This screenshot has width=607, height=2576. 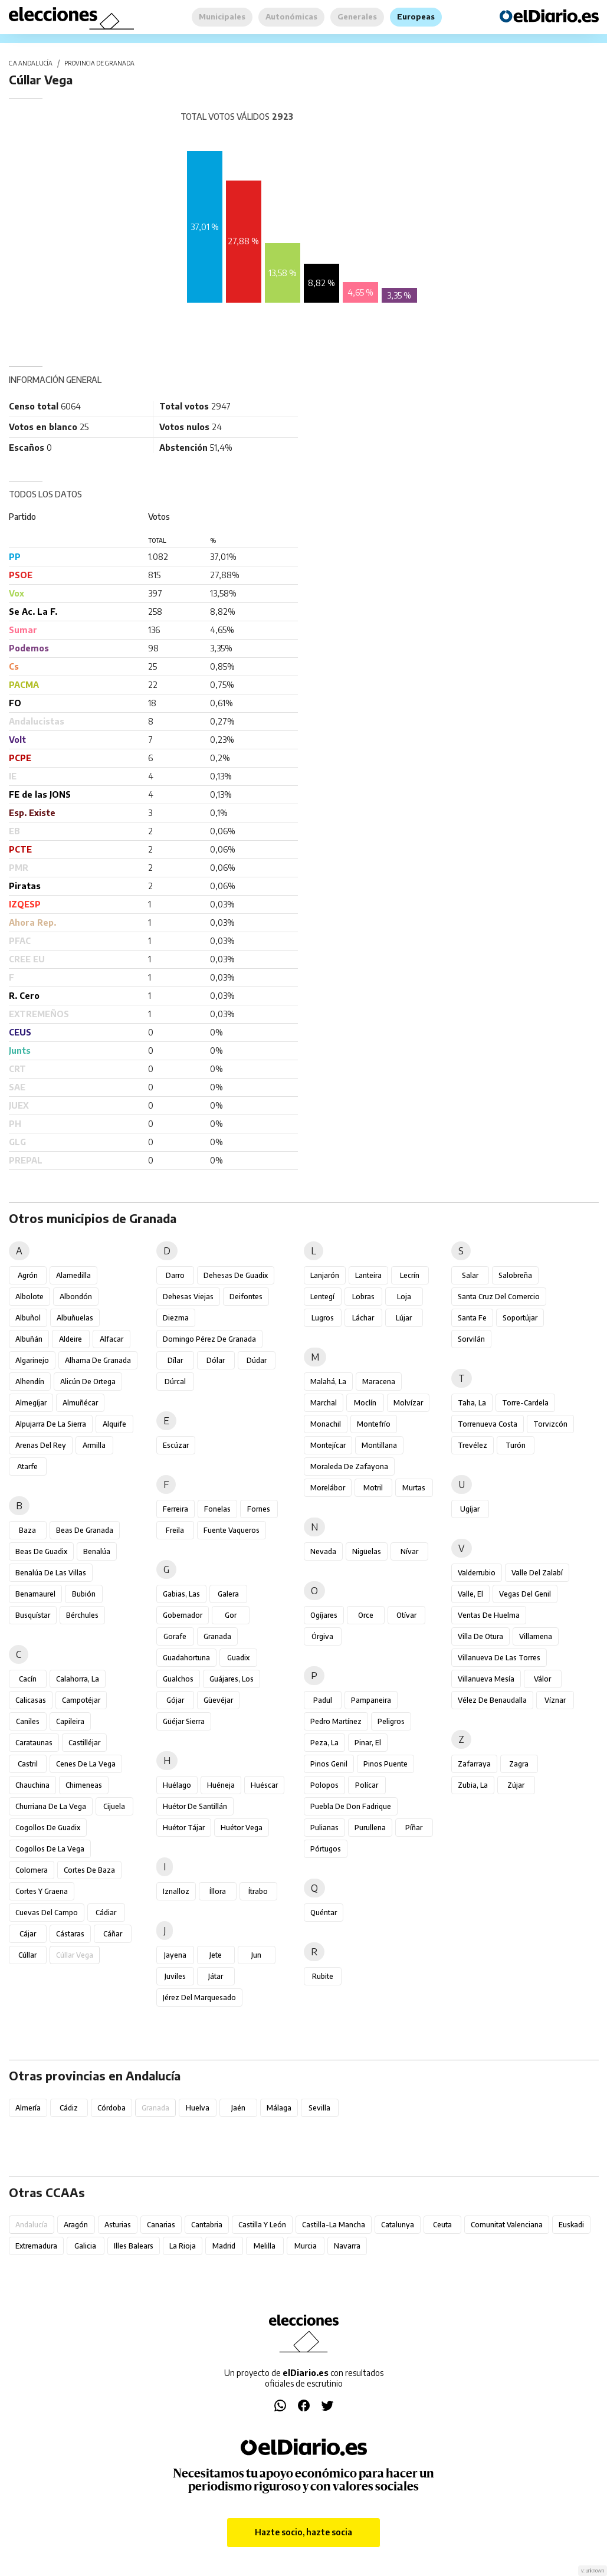 What do you see at coordinates (470, 1509) in the screenshot?
I see `Ugíjar` at bounding box center [470, 1509].